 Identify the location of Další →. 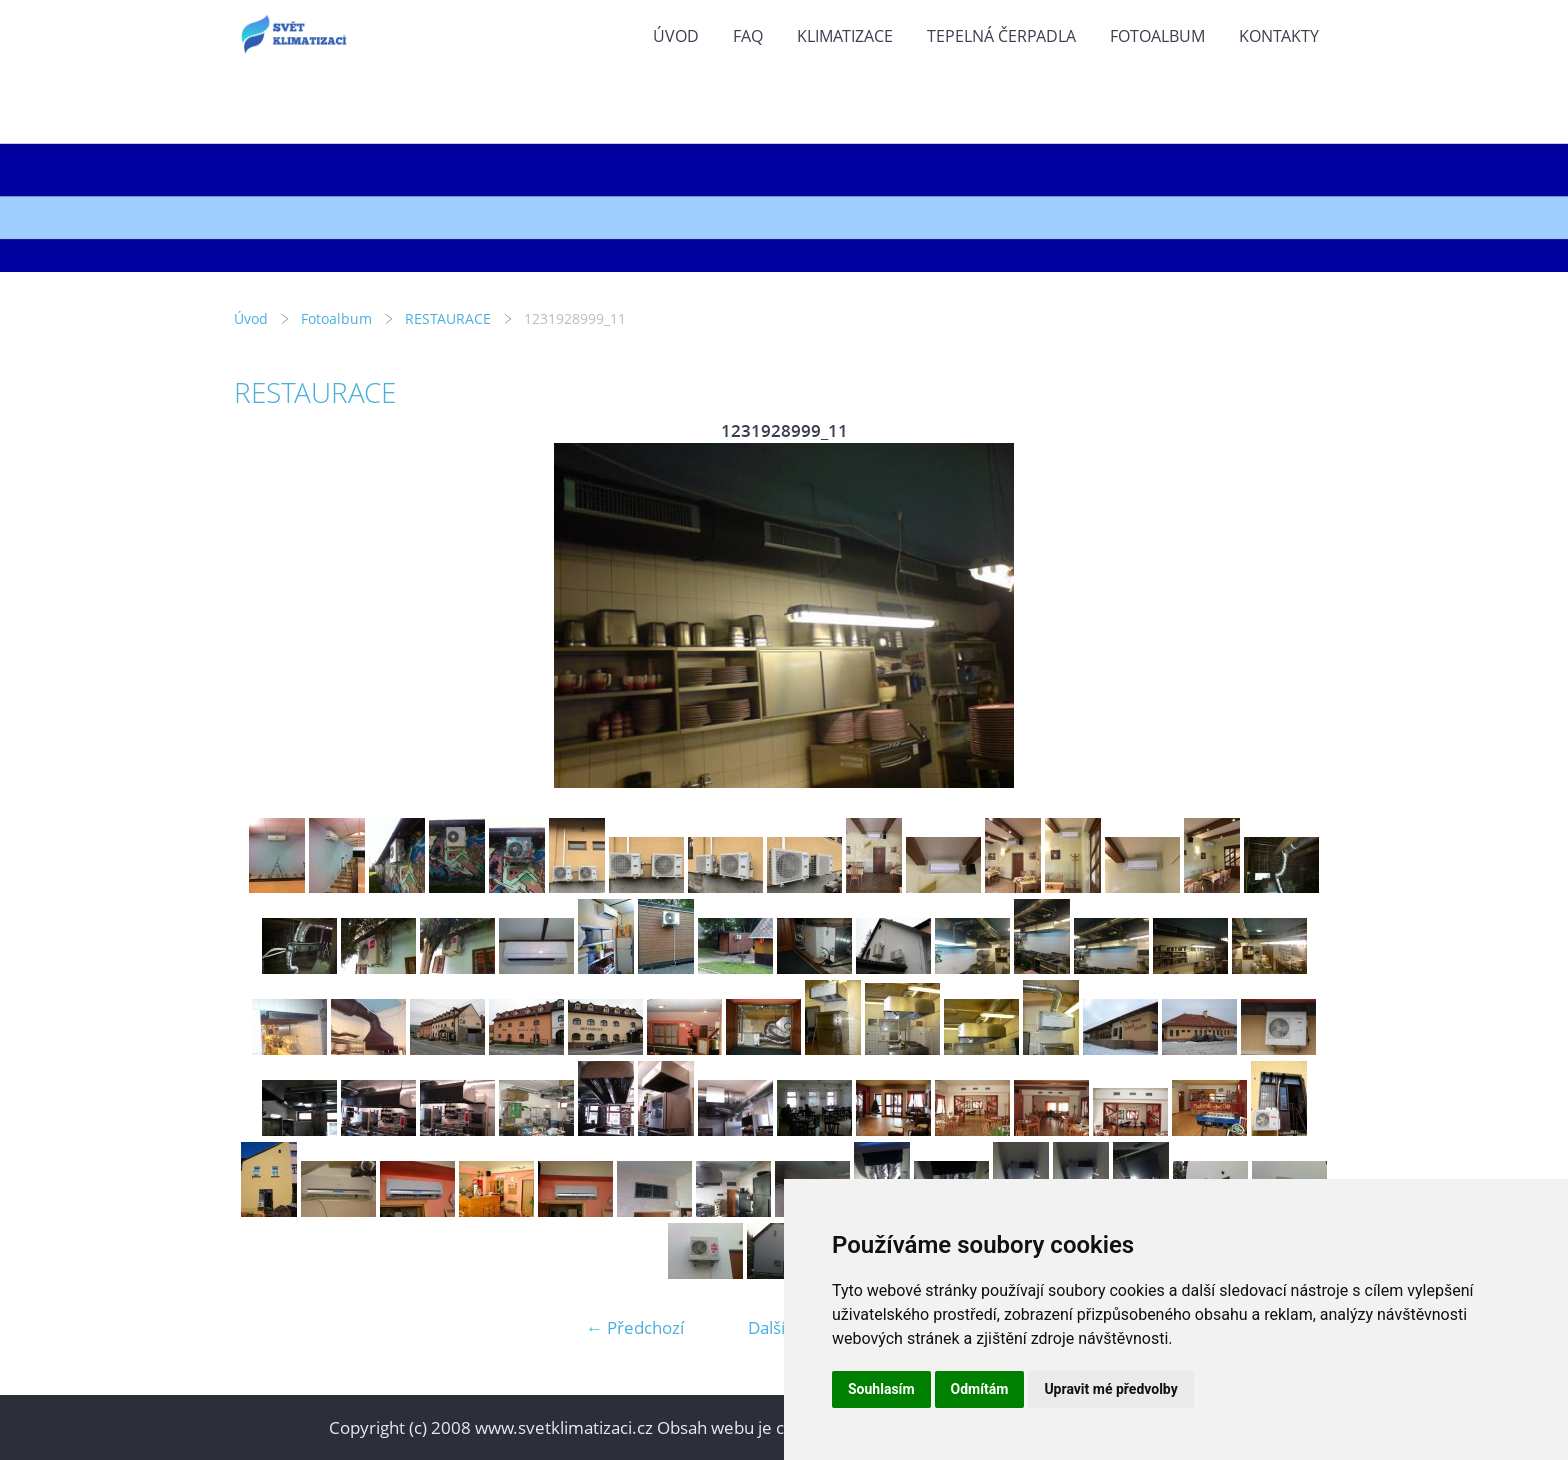
(777, 1327).